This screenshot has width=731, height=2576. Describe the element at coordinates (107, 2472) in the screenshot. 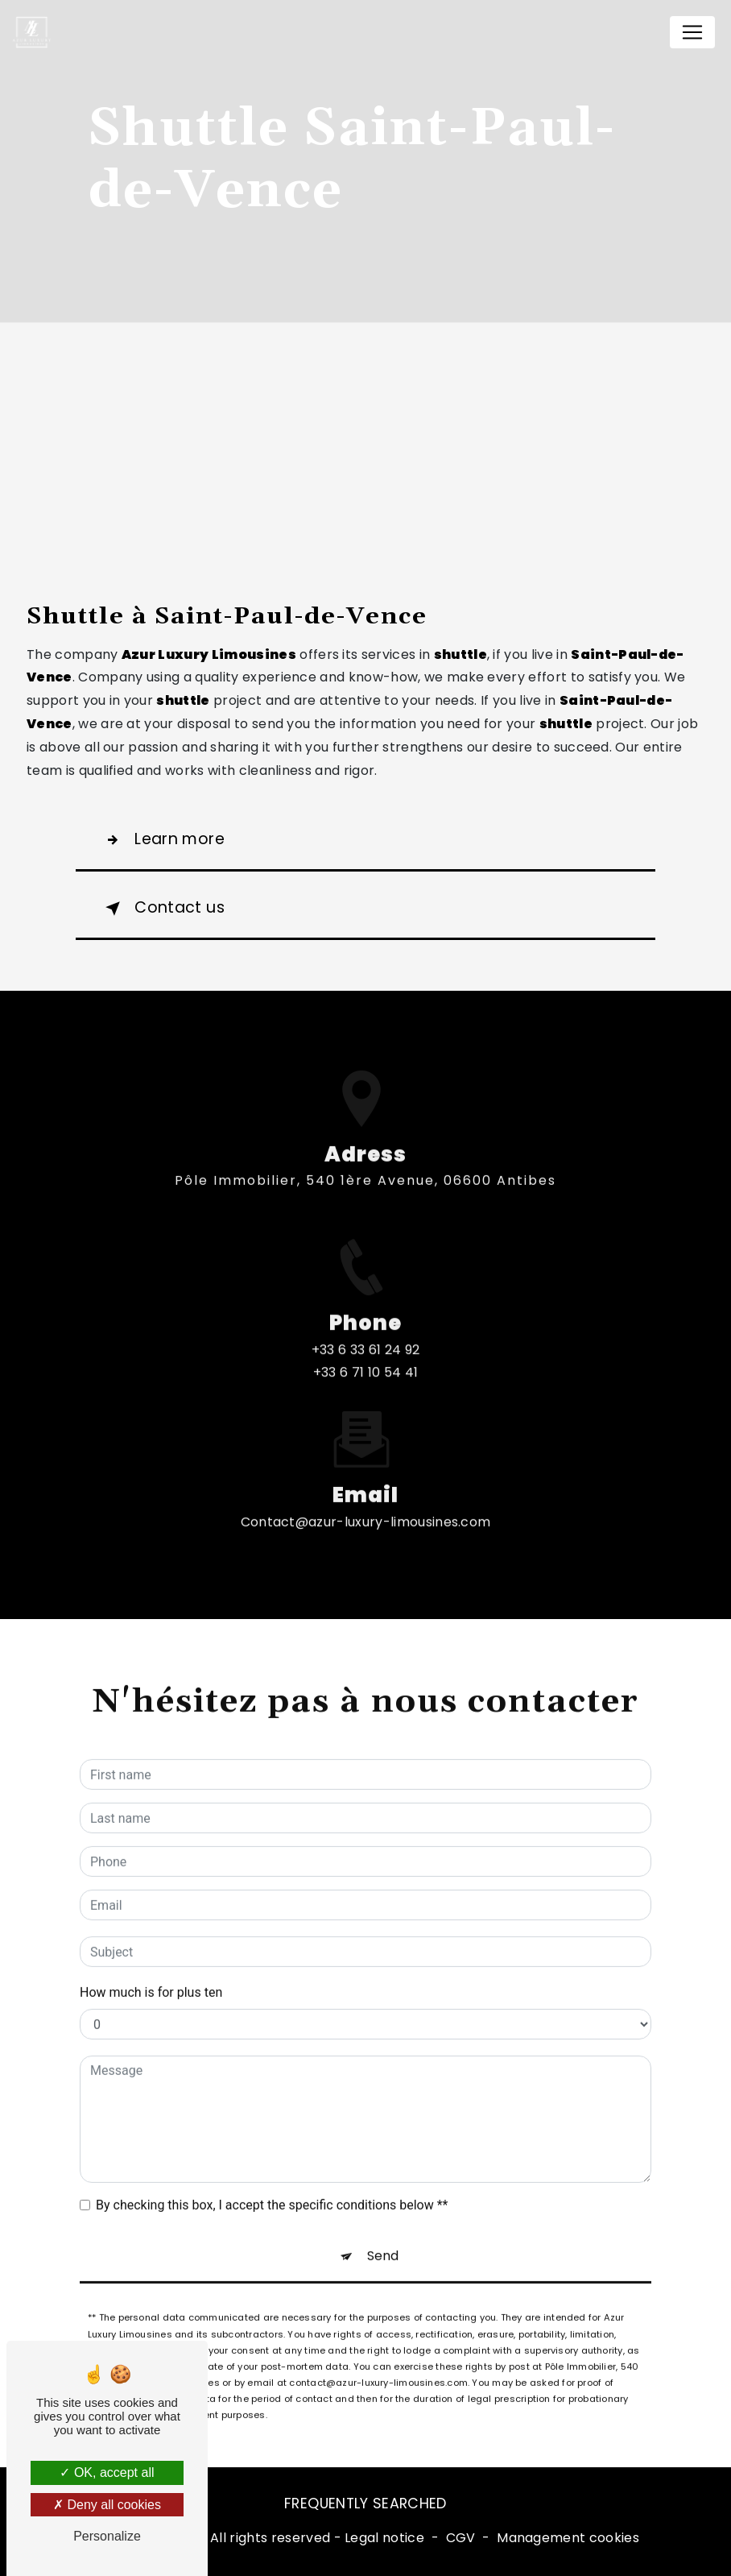

I see `OK, accept all` at that location.